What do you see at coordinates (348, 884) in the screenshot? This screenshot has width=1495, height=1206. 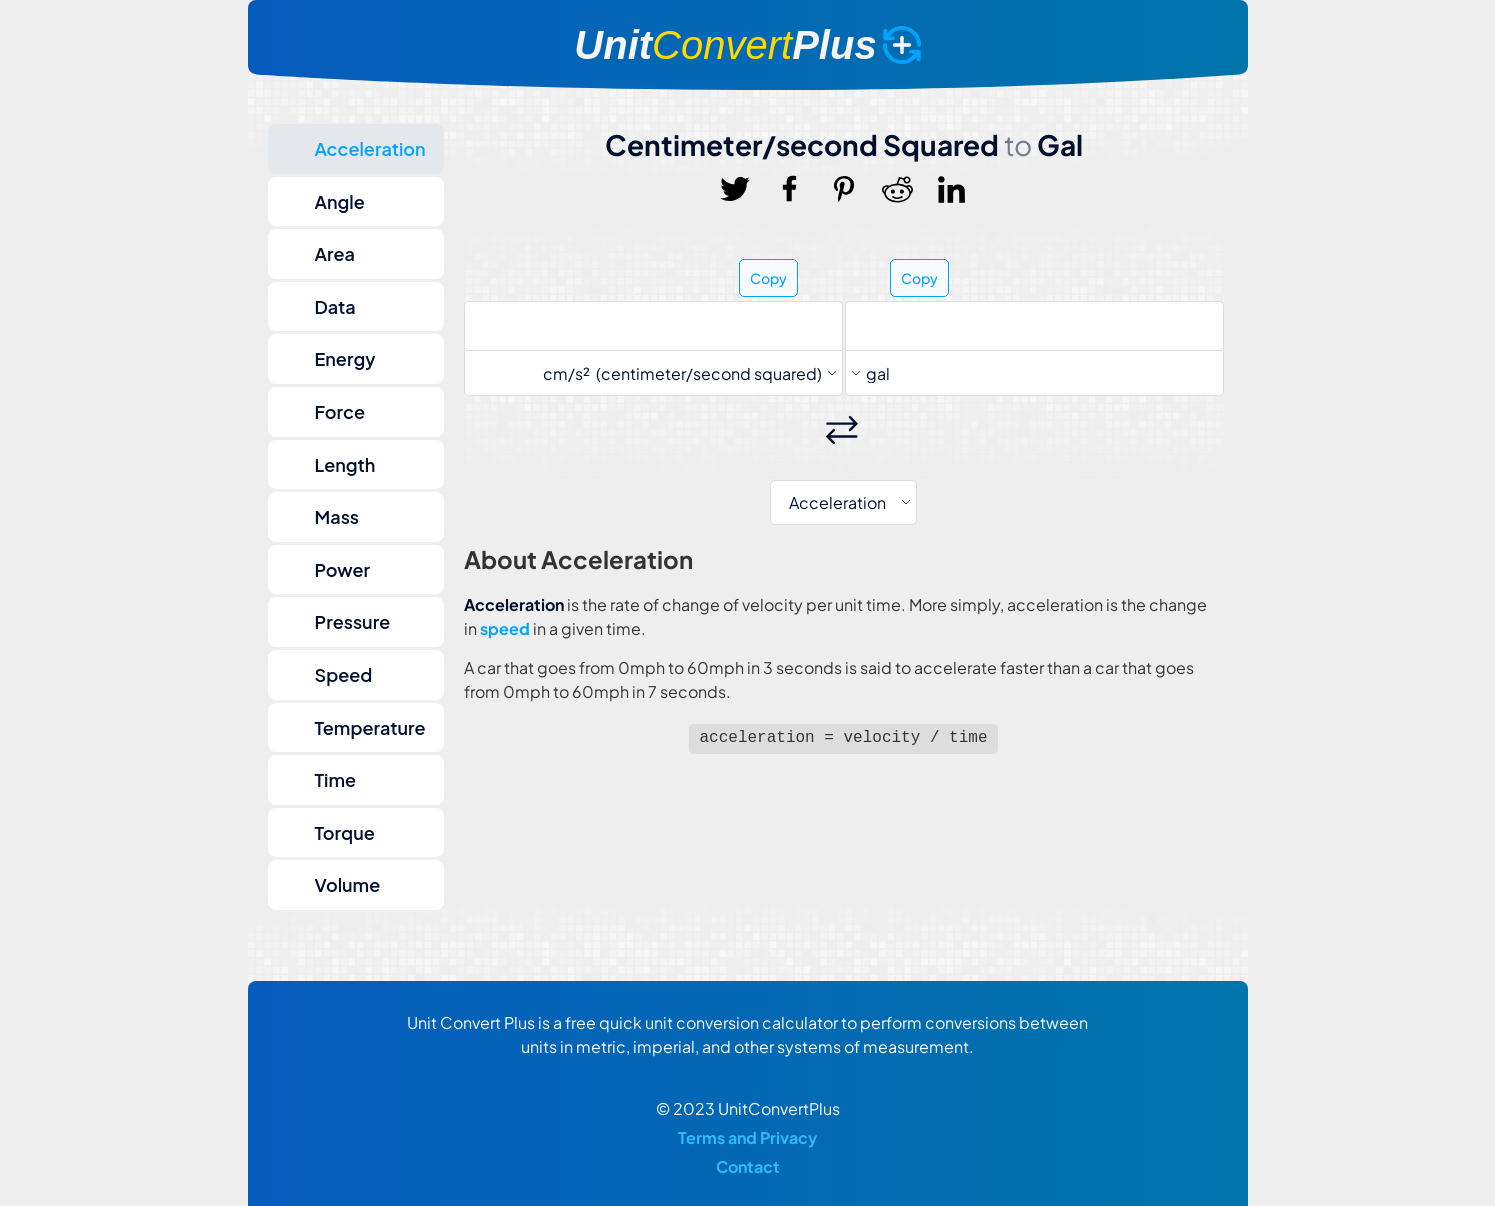 I see `Volume` at bounding box center [348, 884].